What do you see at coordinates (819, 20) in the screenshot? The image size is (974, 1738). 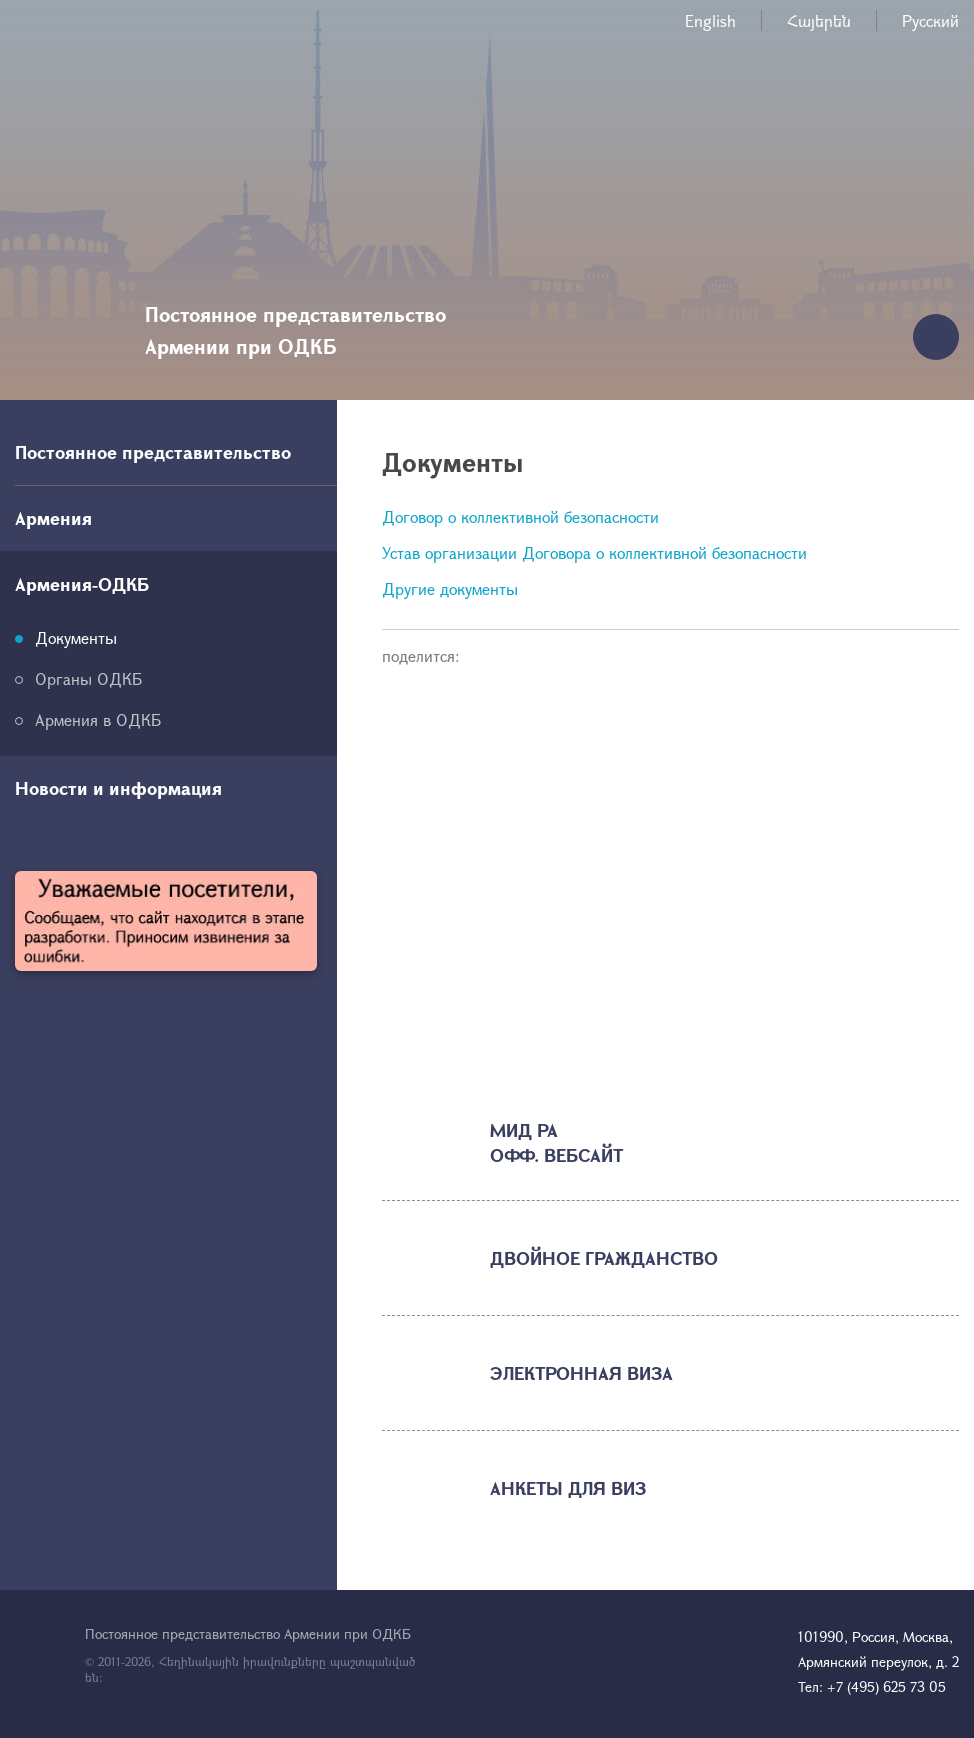 I see `Հայերեն` at bounding box center [819, 20].